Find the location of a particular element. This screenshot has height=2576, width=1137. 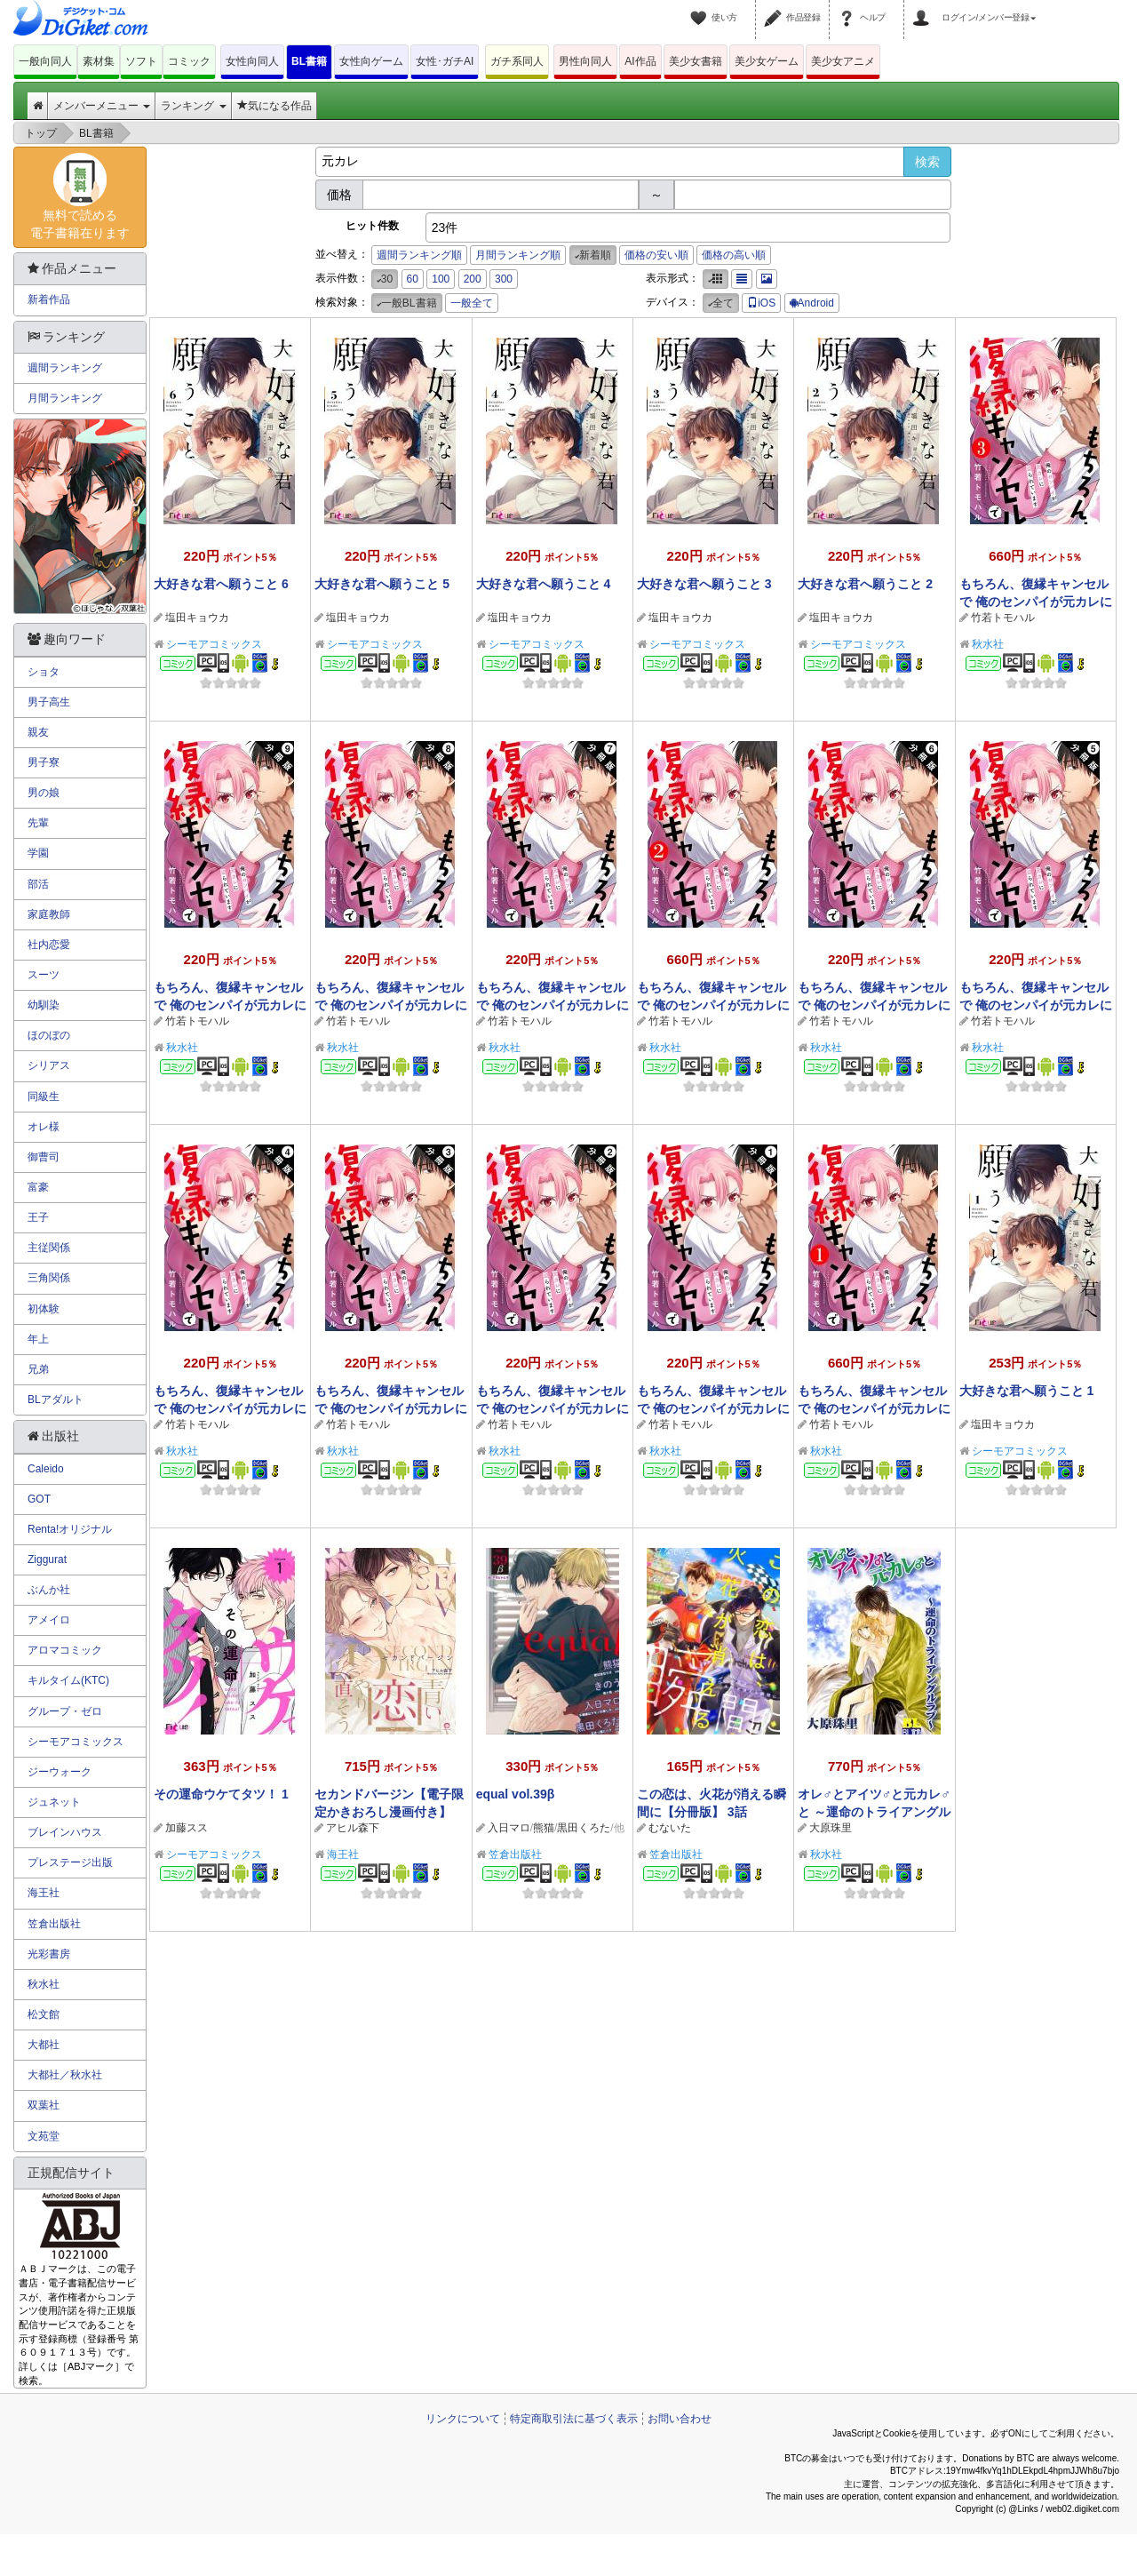

家庭教師 is located at coordinates (49, 914).